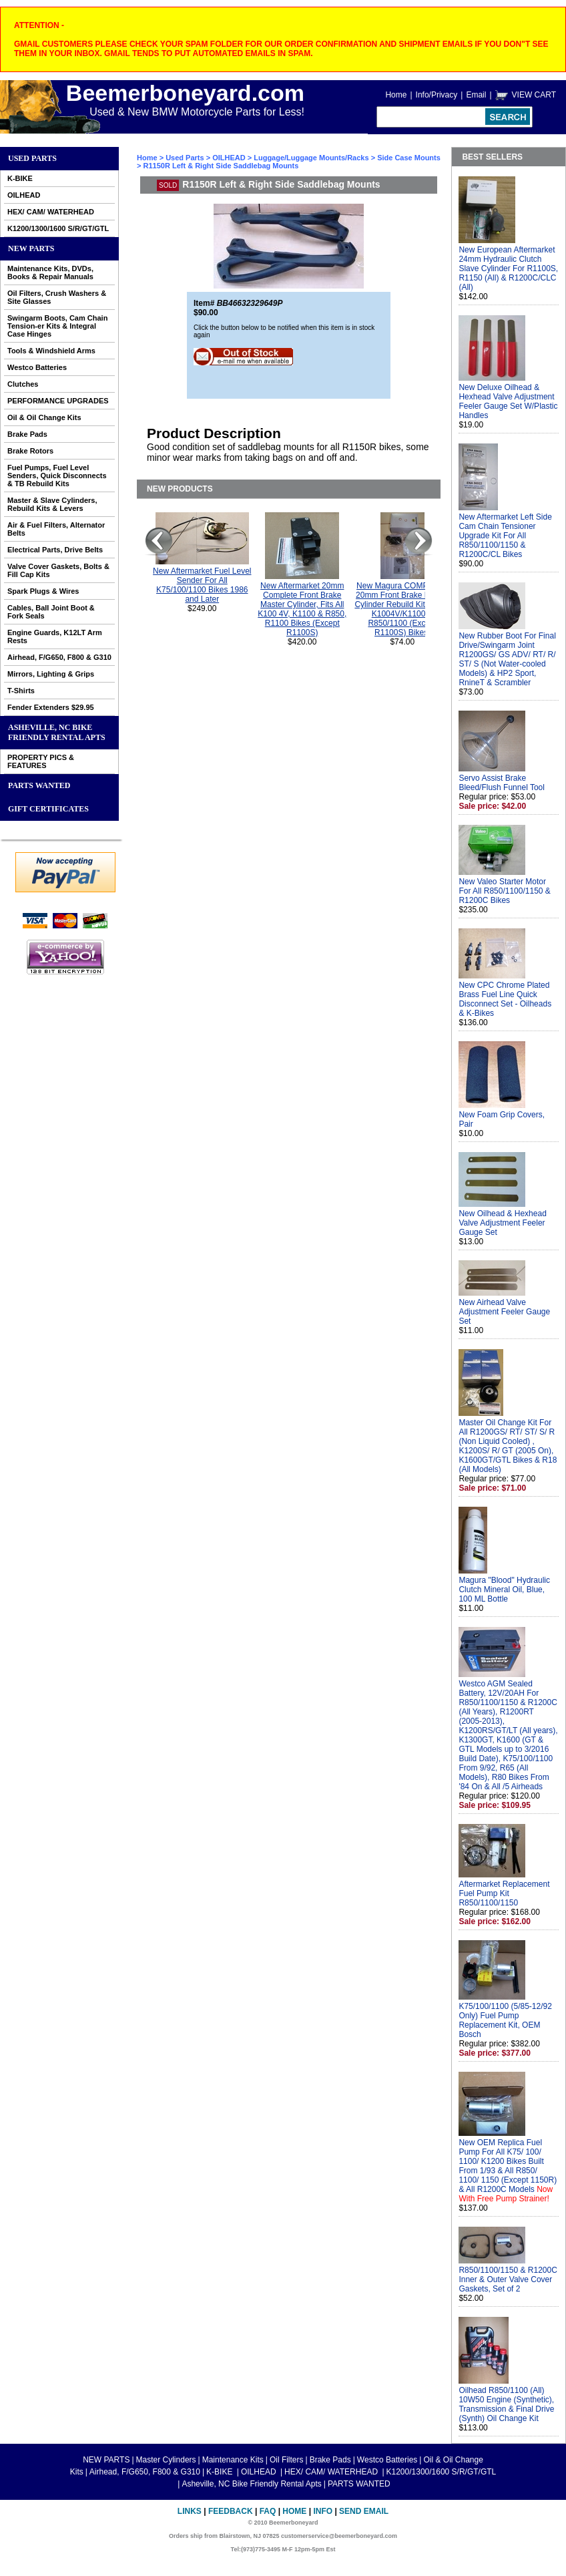 Image resolution: width=566 pixels, height=2576 pixels. What do you see at coordinates (44, 417) in the screenshot?
I see `Oil & Oil Change Kits` at bounding box center [44, 417].